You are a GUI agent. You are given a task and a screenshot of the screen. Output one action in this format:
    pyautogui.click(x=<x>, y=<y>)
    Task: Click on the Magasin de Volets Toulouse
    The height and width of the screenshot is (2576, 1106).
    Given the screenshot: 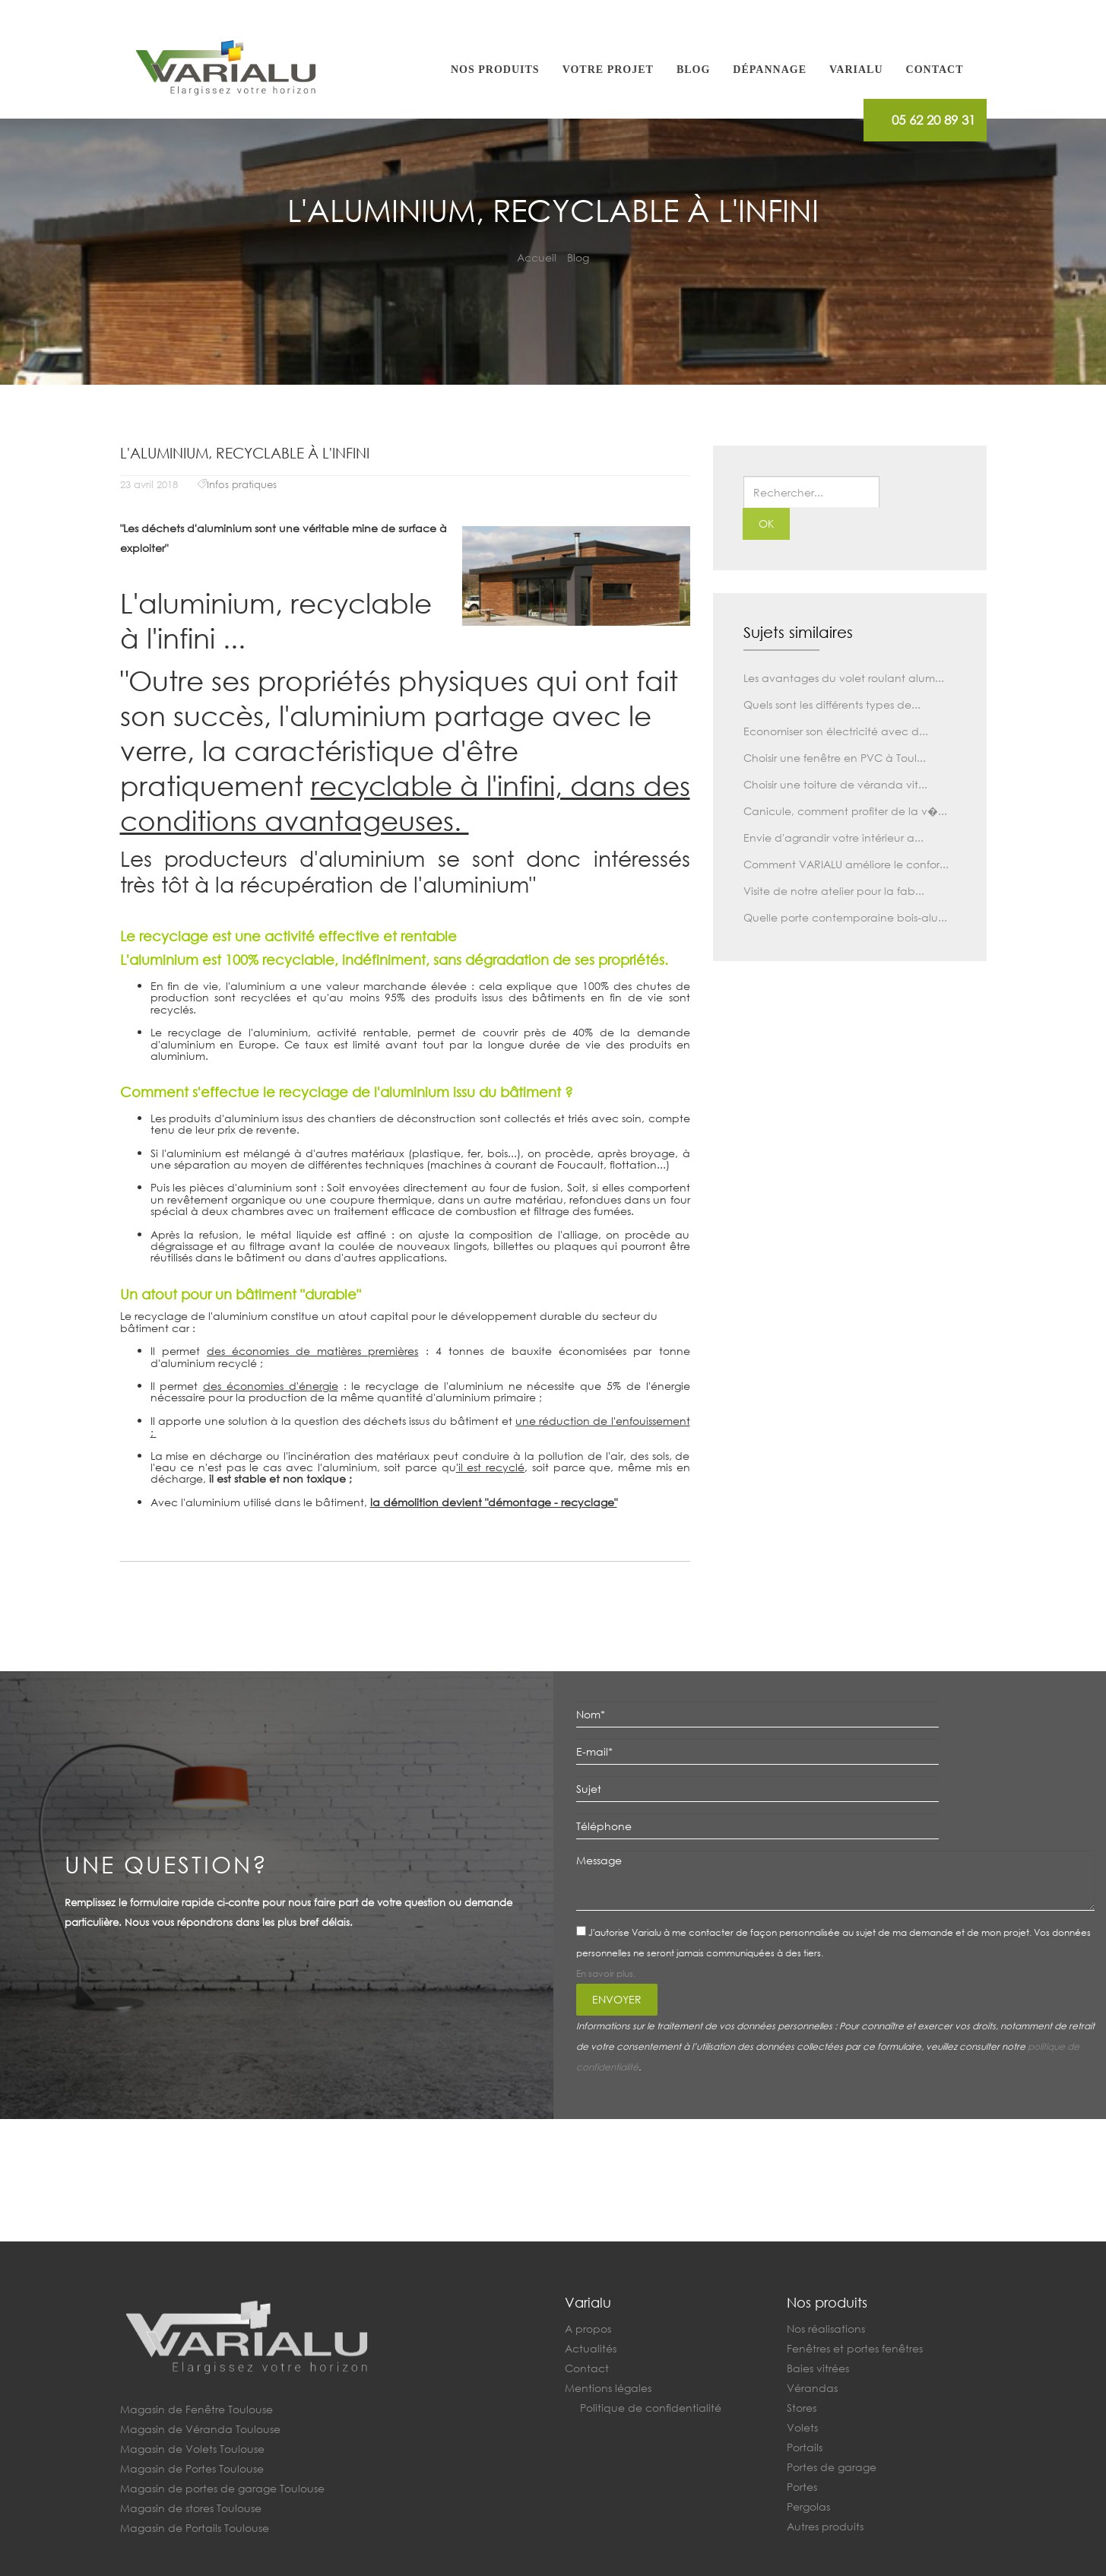 What is the action you would take?
    pyautogui.click(x=192, y=2448)
    